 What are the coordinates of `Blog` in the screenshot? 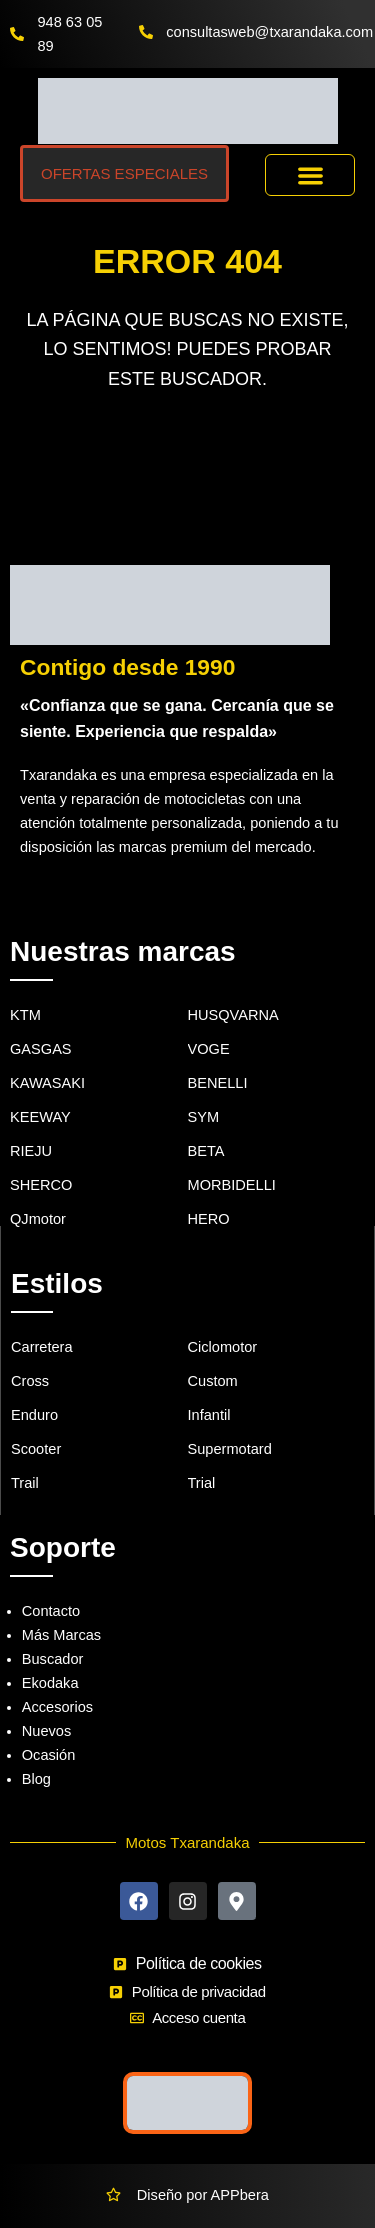 It's located at (36, 1779).